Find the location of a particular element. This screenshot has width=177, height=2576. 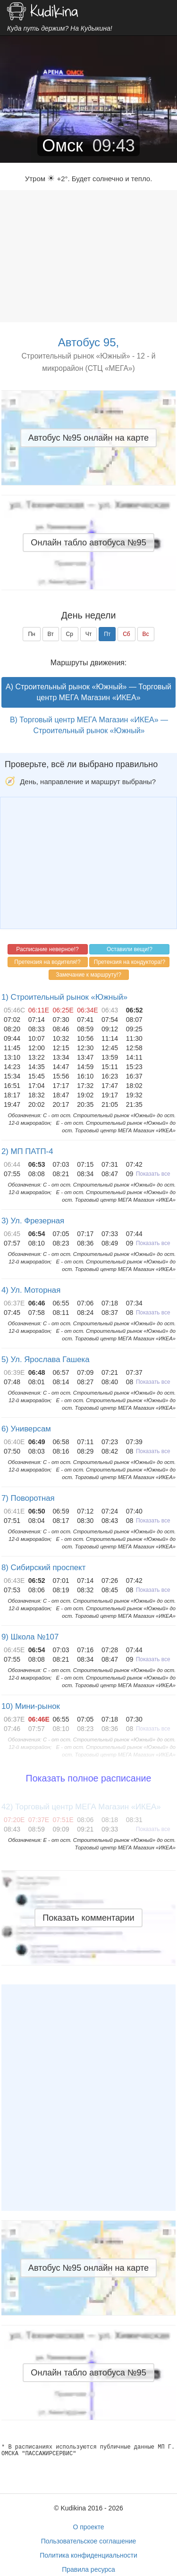

8) Сибирский проспект is located at coordinates (43, 1567).